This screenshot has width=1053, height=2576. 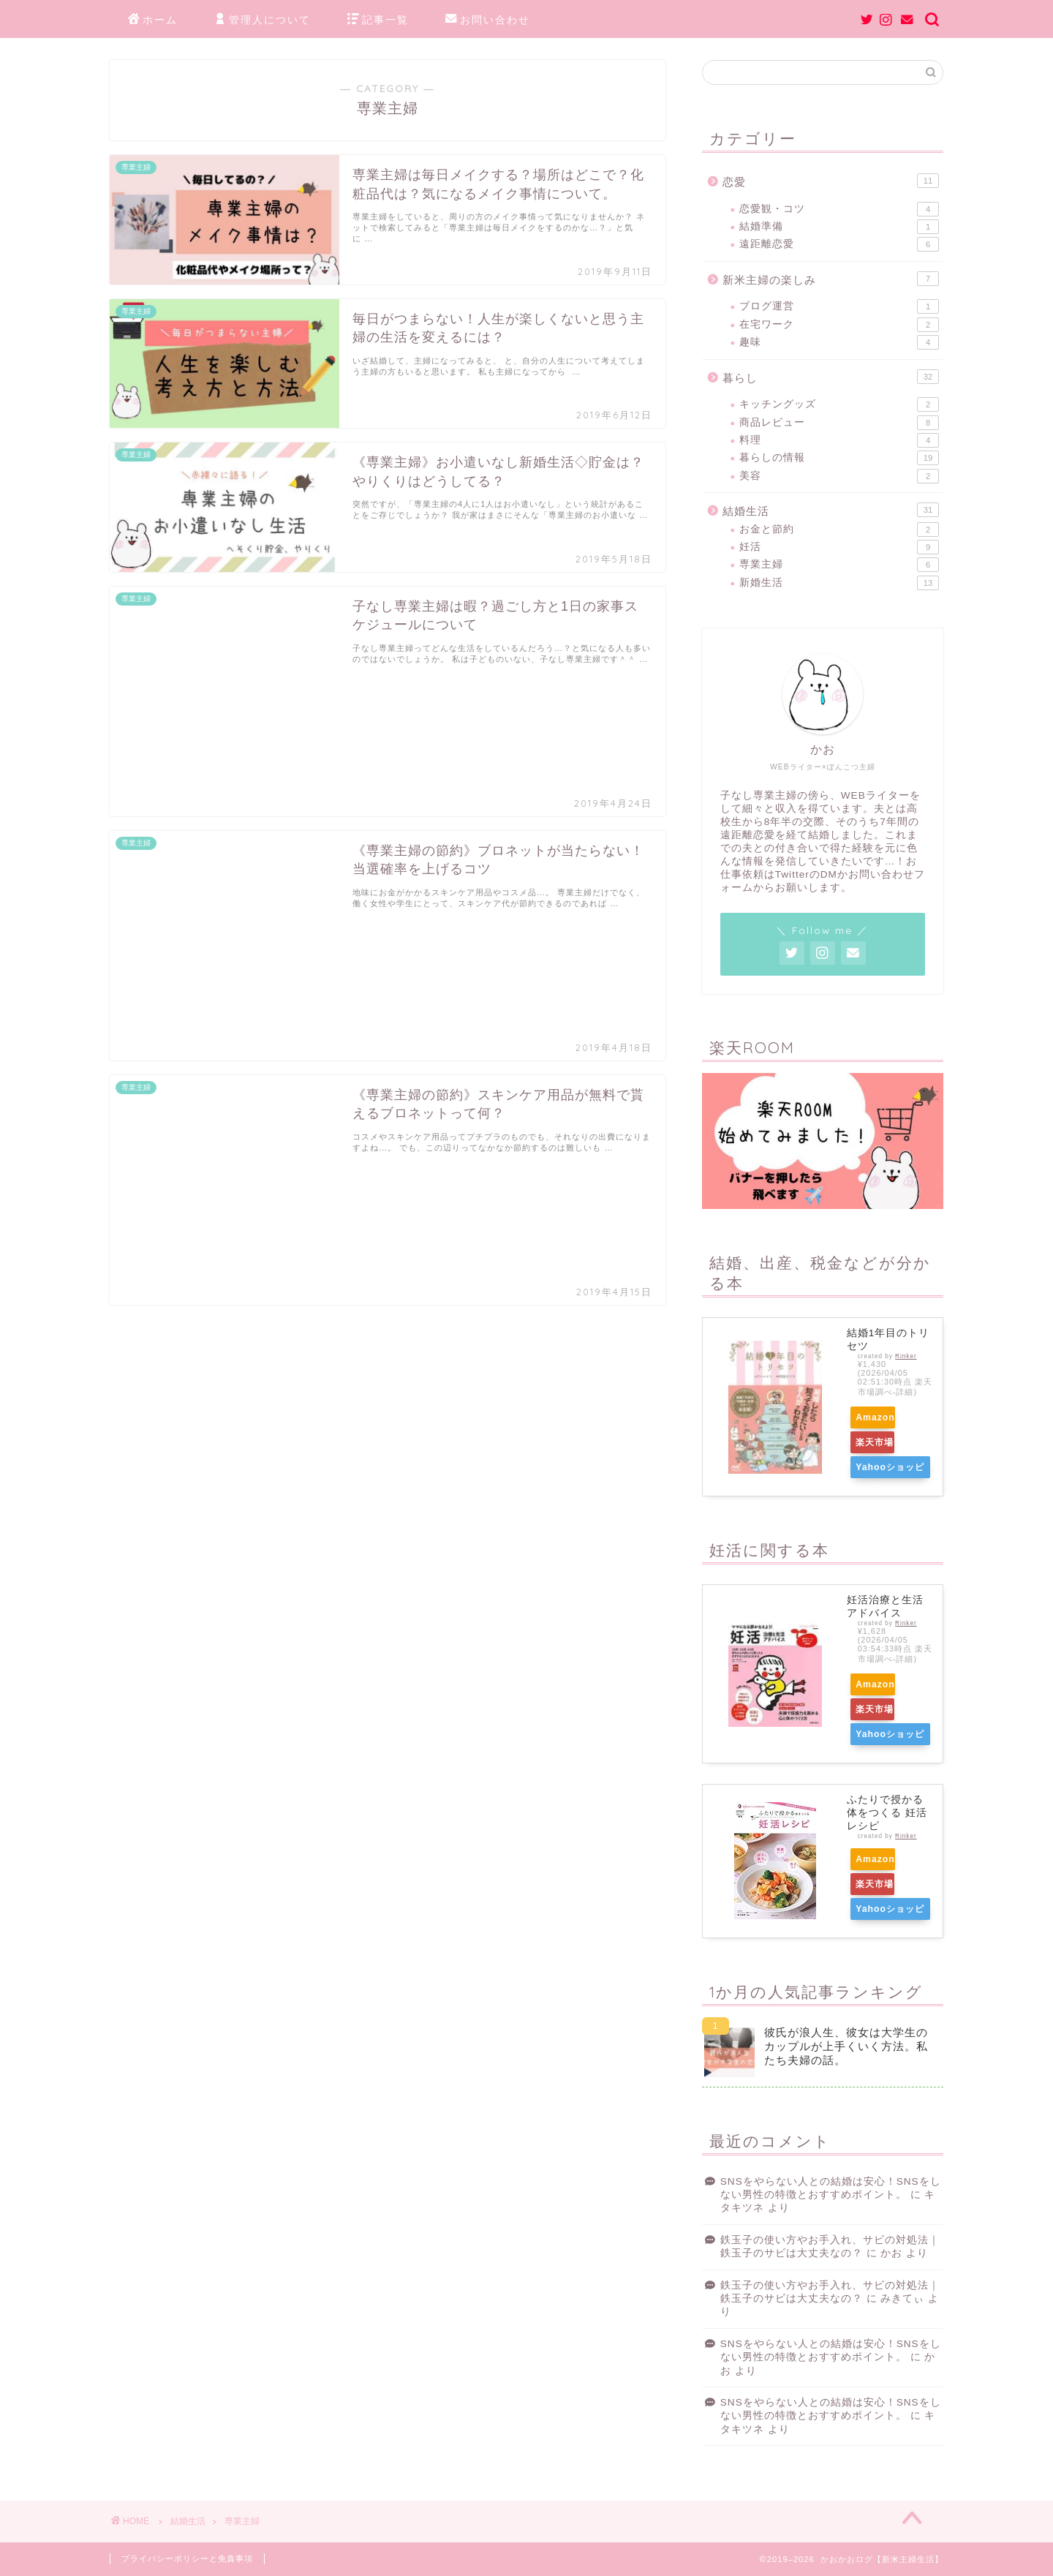 What do you see at coordinates (187, 2558) in the screenshot?
I see `プライバシーポリシーと免責事項` at bounding box center [187, 2558].